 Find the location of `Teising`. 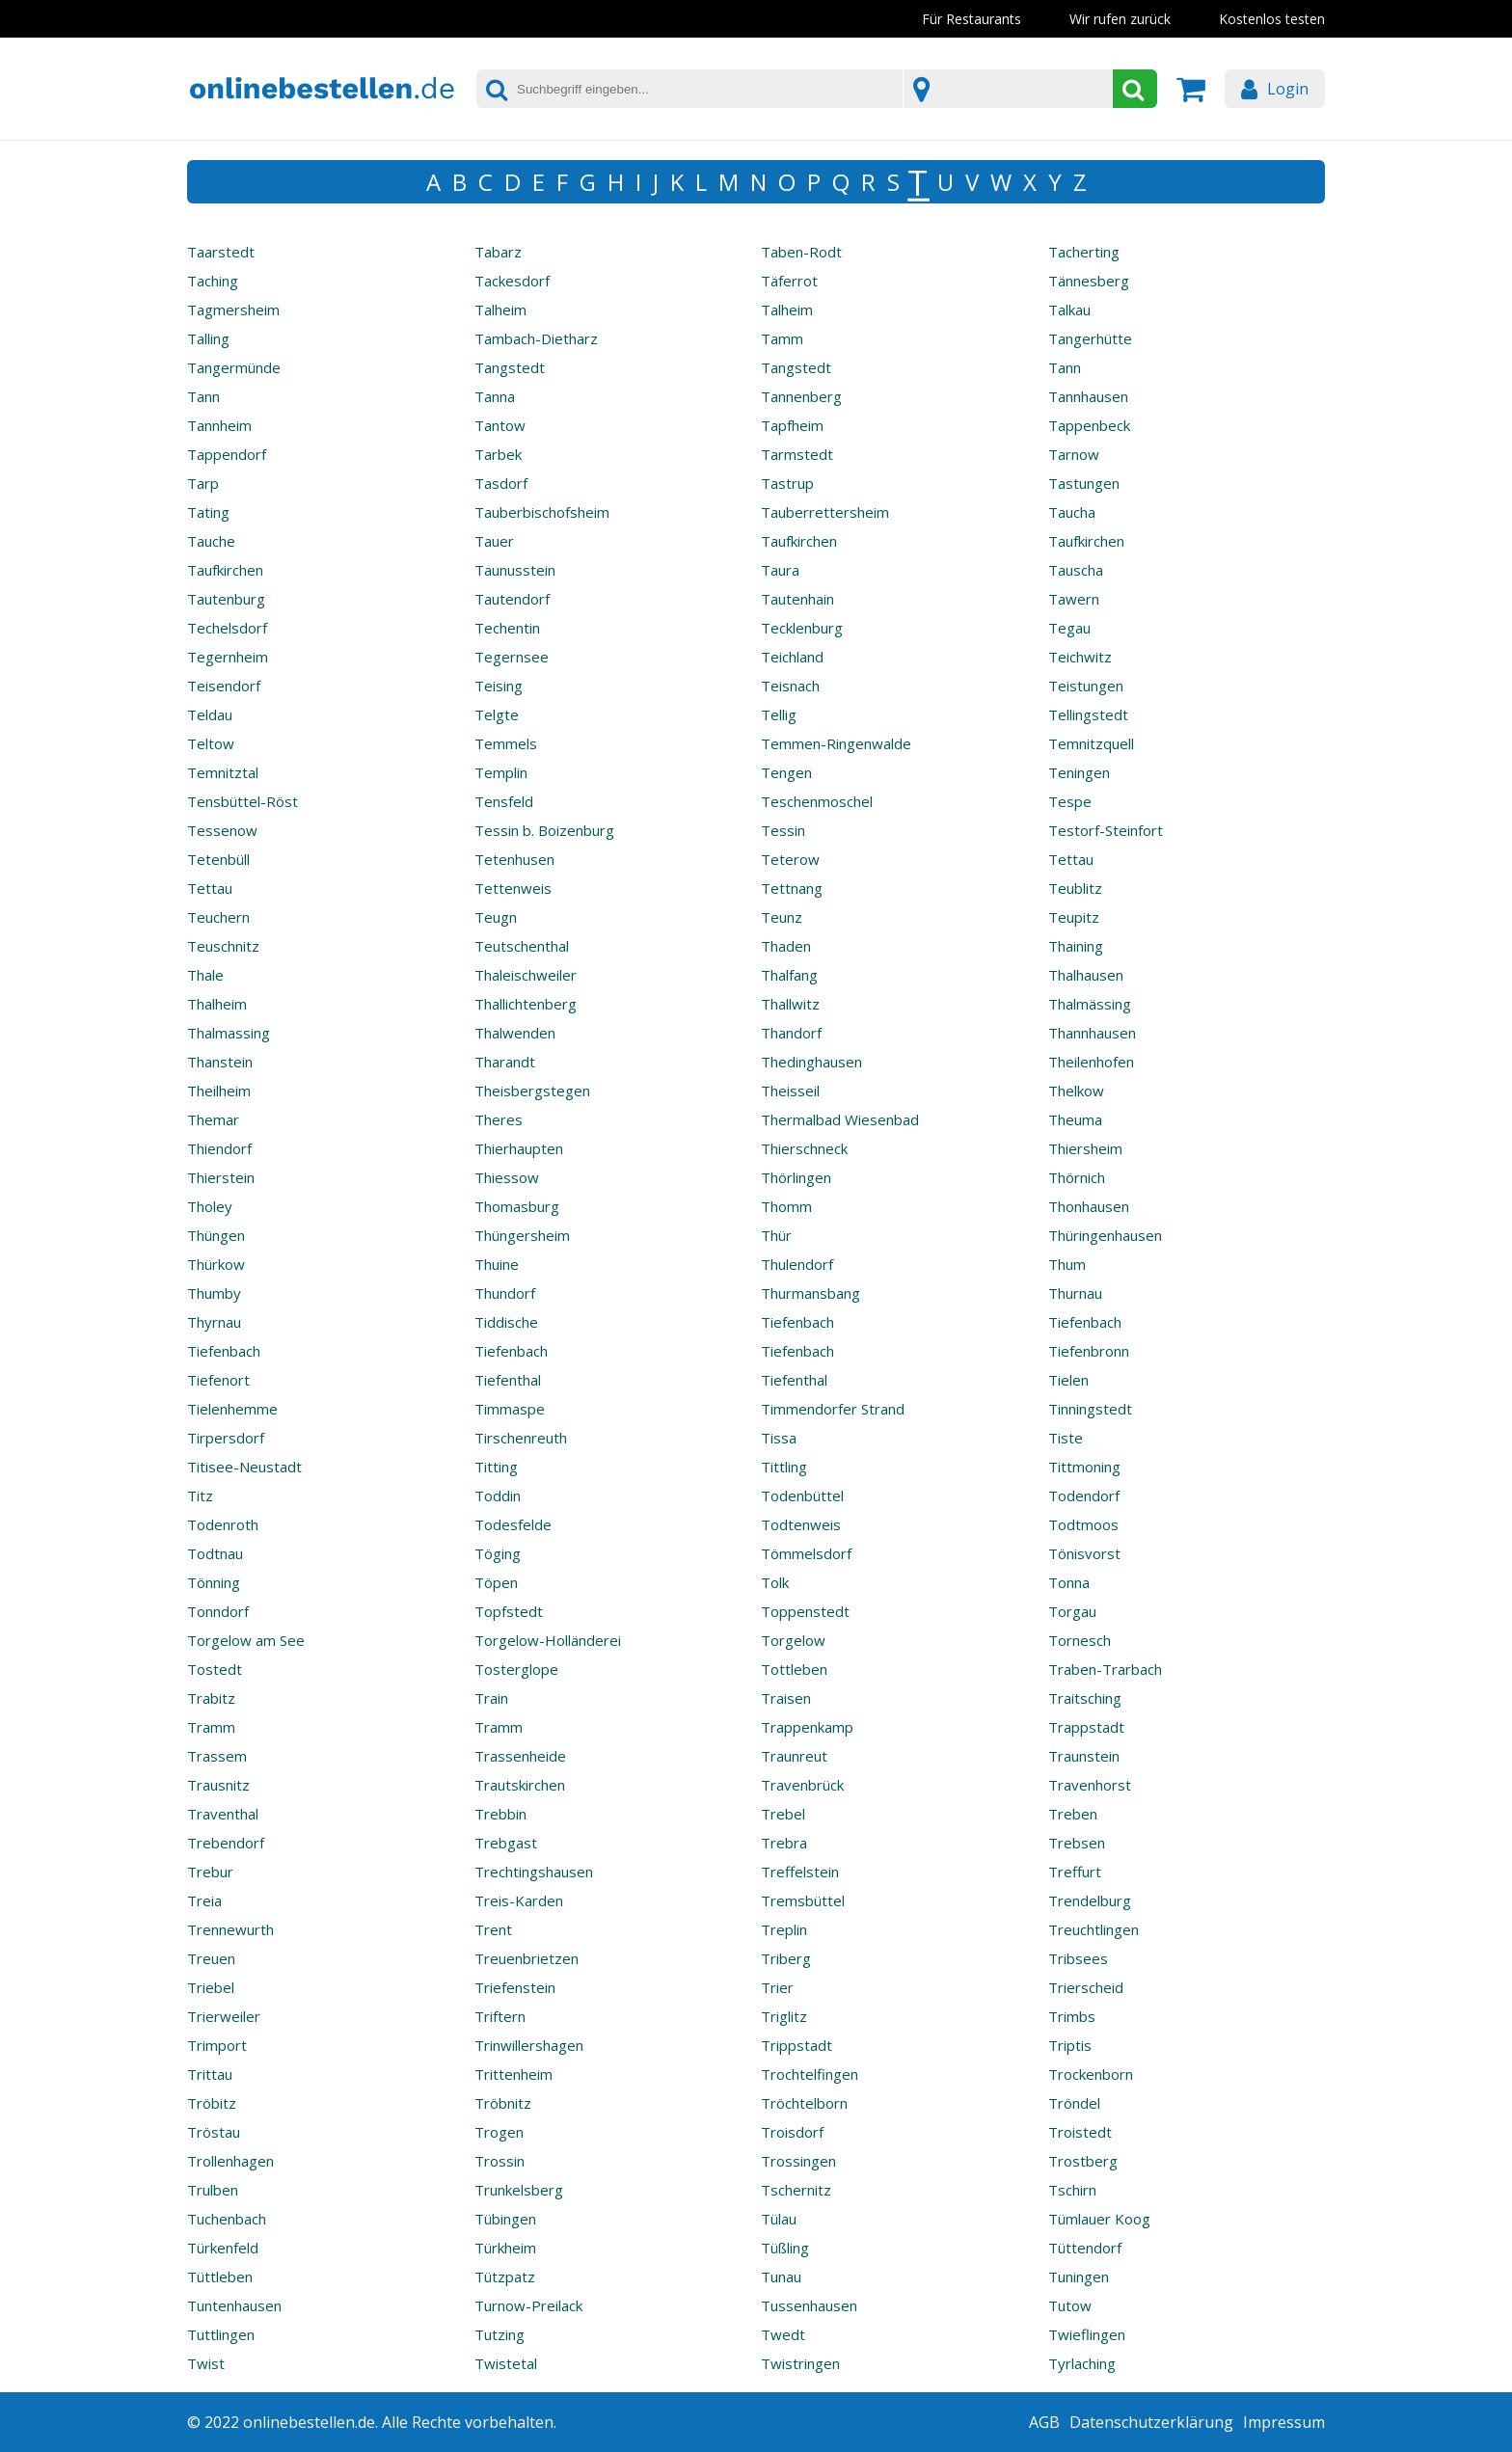

Teising is located at coordinates (498, 685).